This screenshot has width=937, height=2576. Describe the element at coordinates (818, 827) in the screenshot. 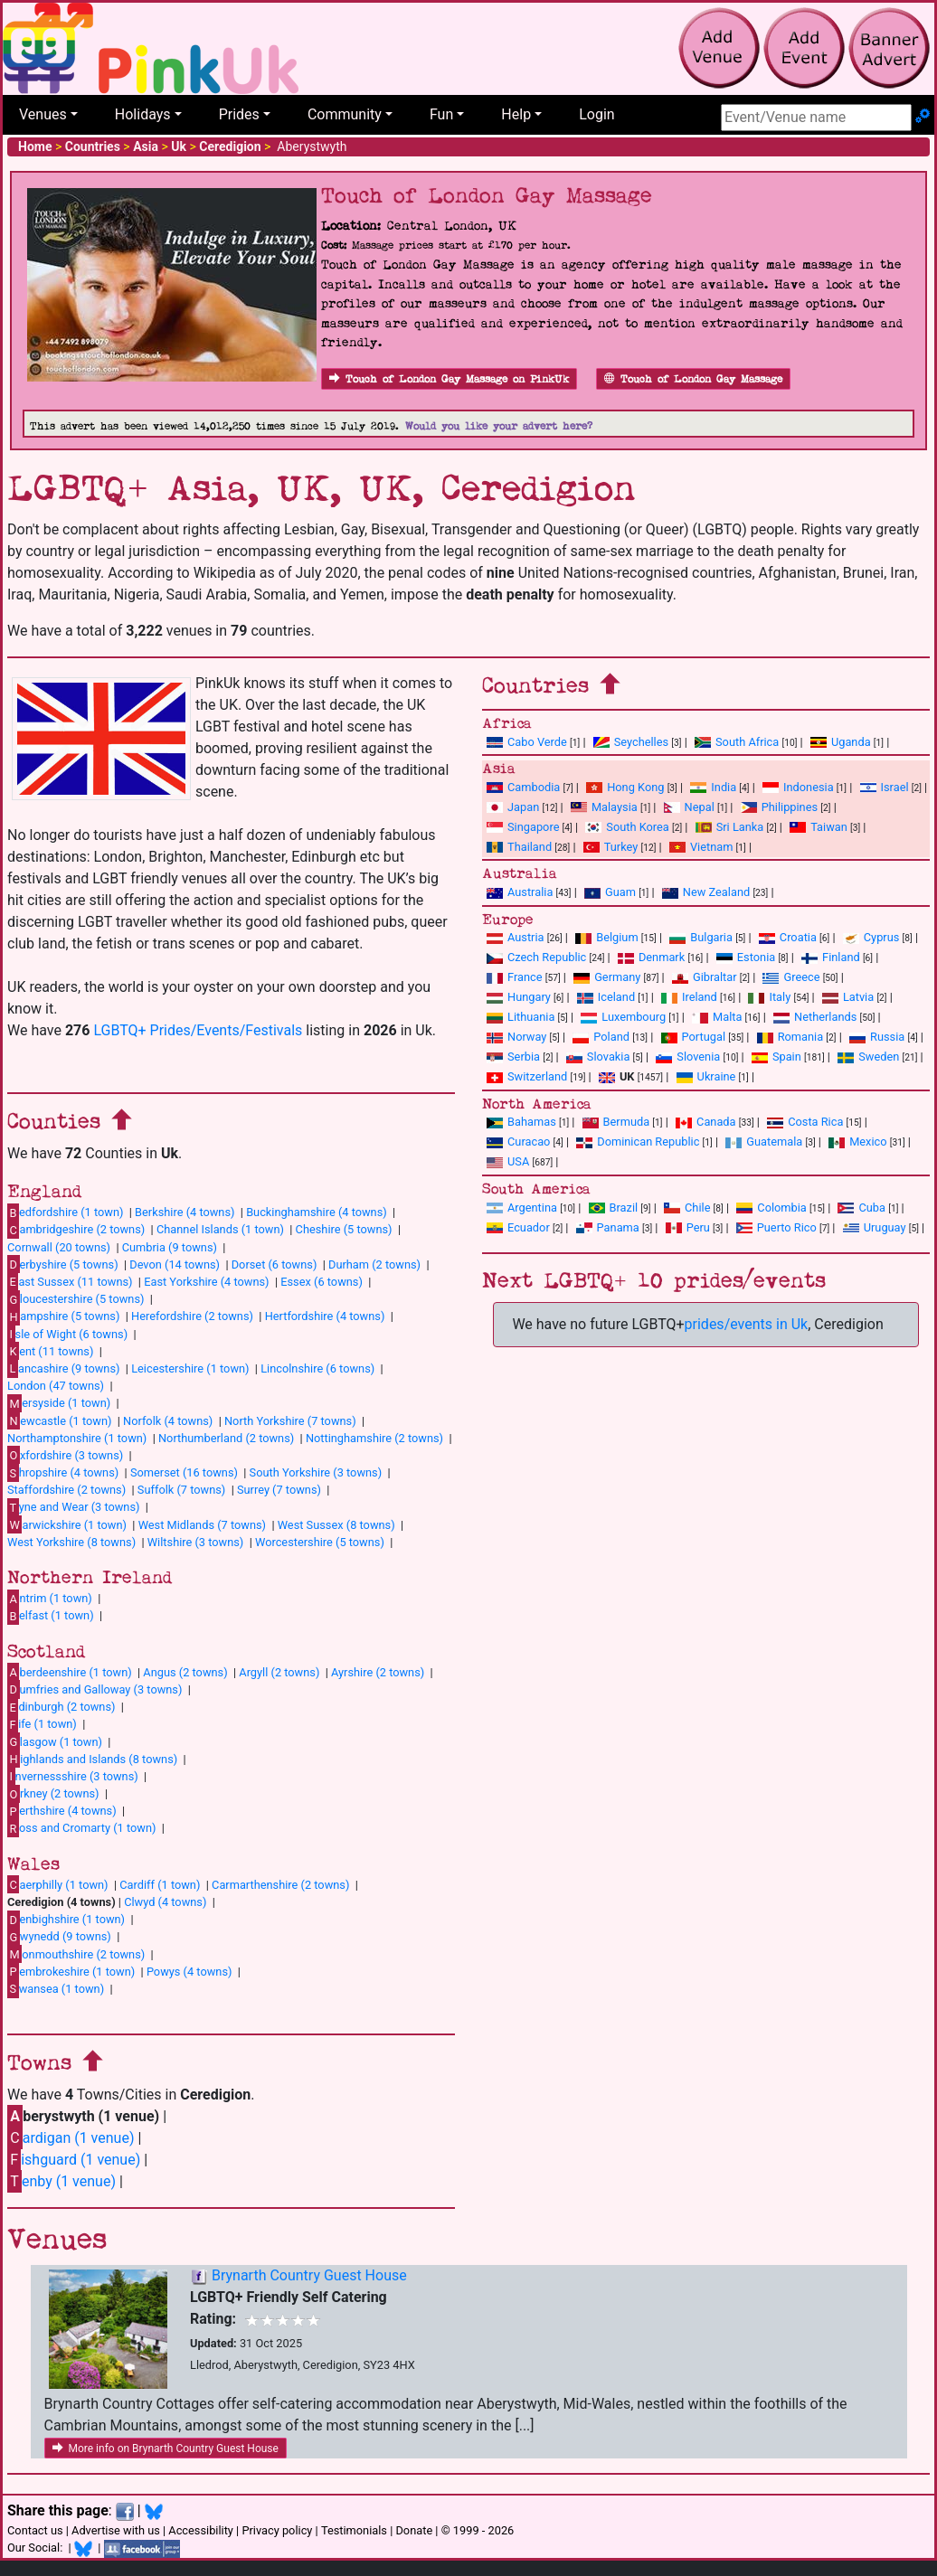

I see `Taiwan` at that location.